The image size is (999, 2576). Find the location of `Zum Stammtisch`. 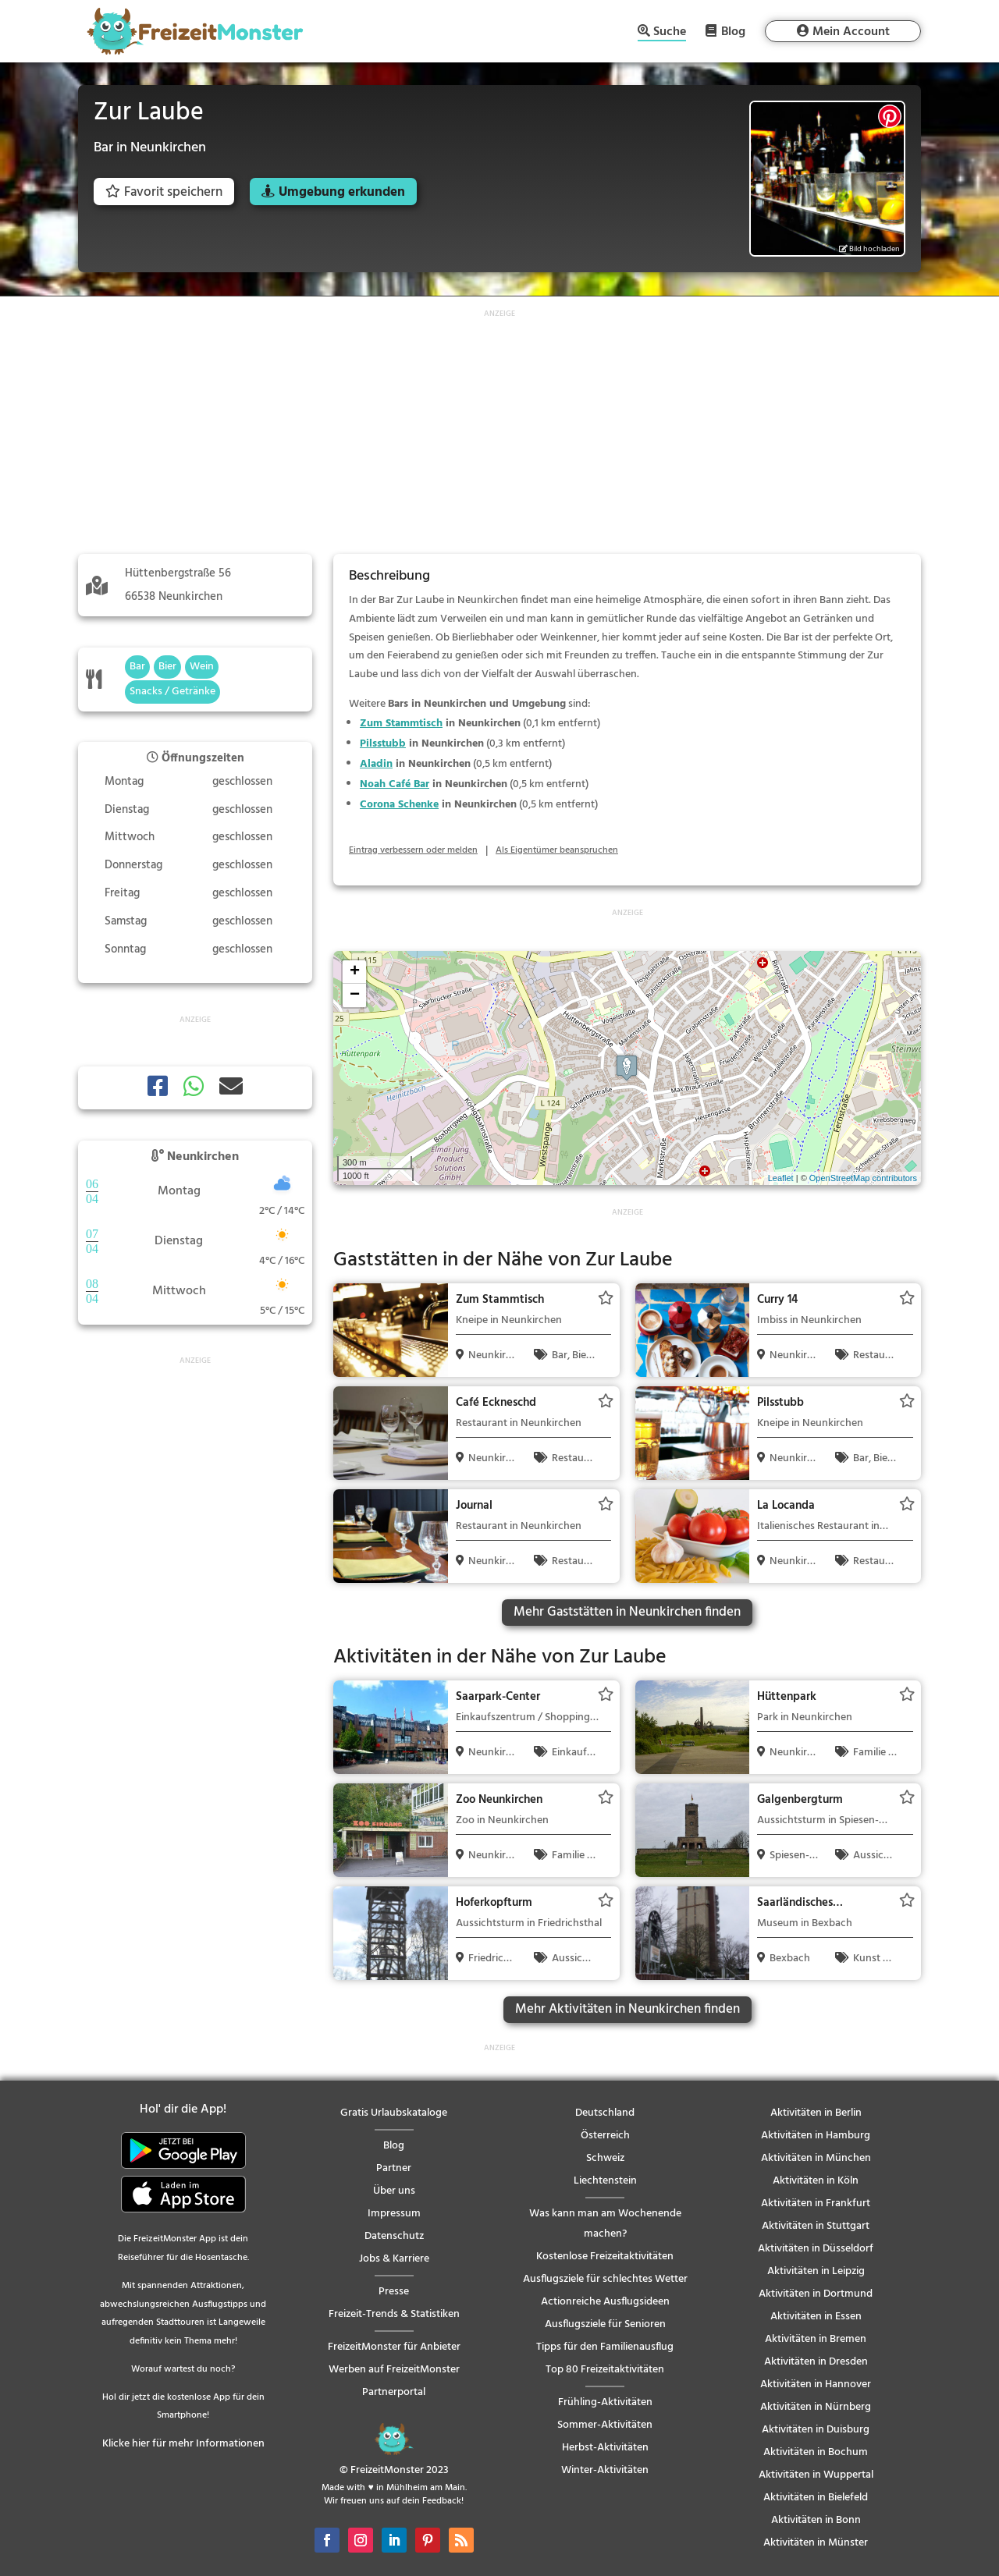

Zum Stammtisch is located at coordinates (401, 724).